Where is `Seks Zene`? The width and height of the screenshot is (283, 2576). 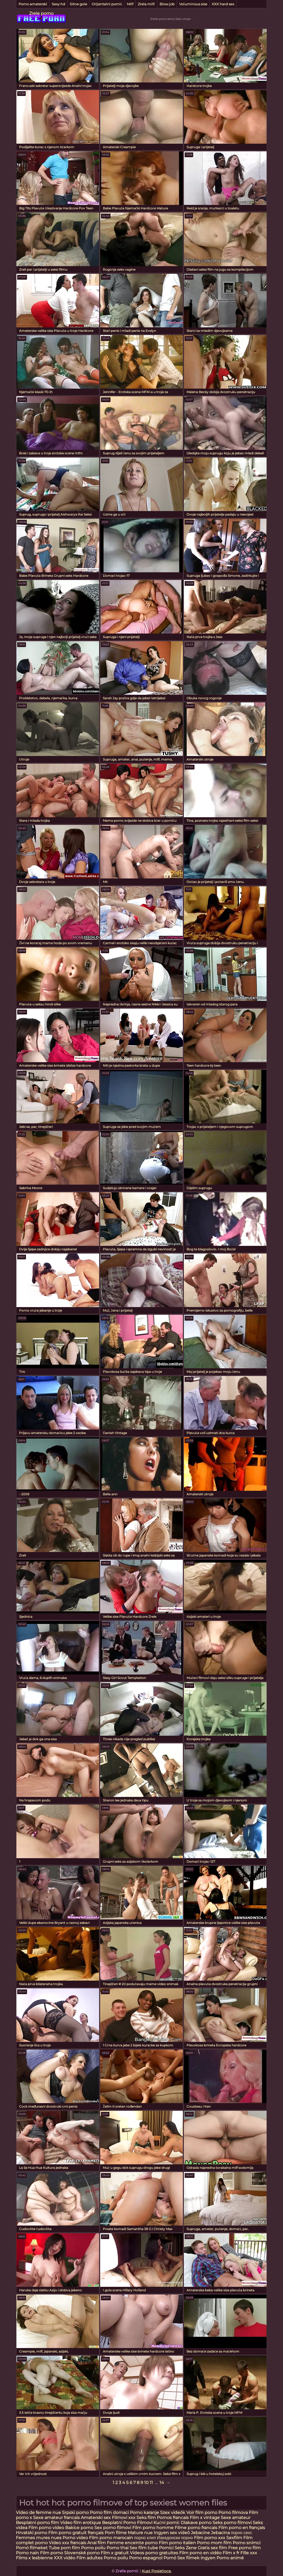 Seks Zene is located at coordinates (186, 2547).